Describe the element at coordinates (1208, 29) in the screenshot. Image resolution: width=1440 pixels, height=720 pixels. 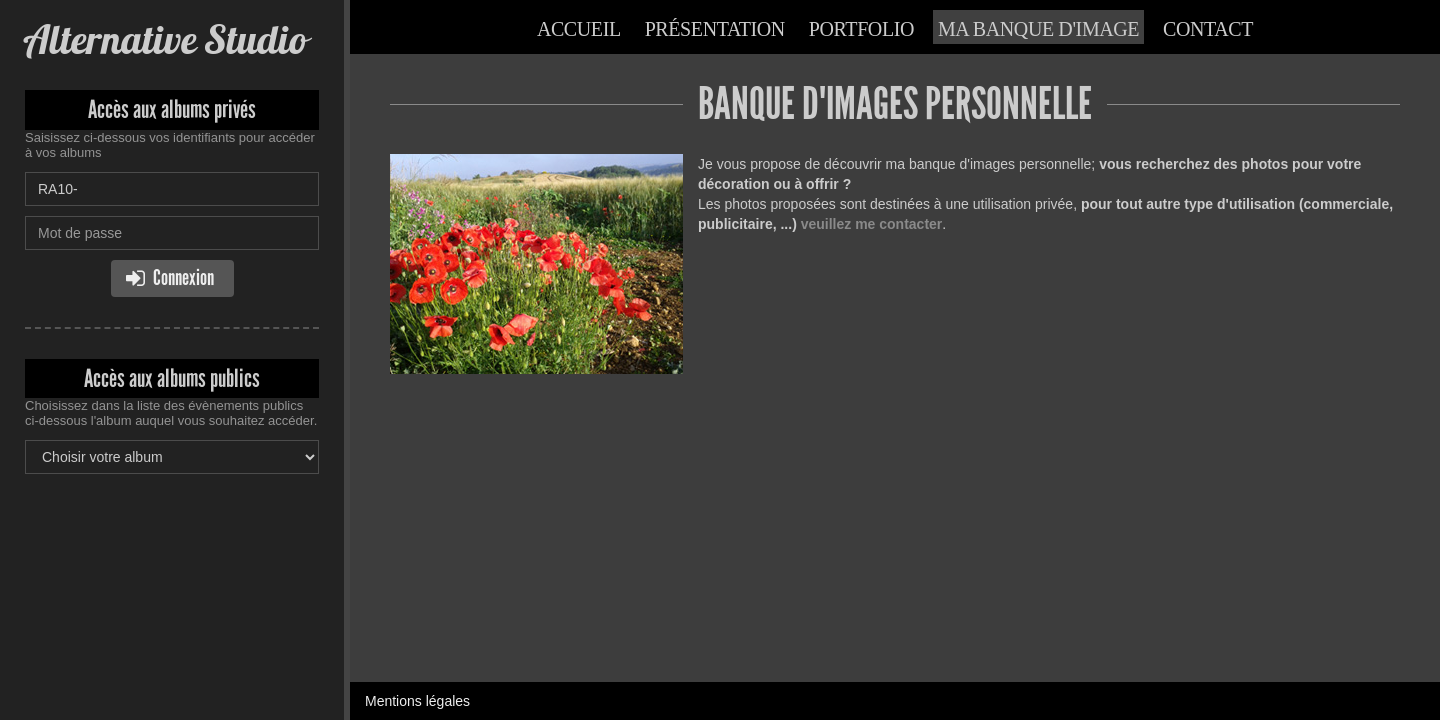
I see `Contact` at that location.